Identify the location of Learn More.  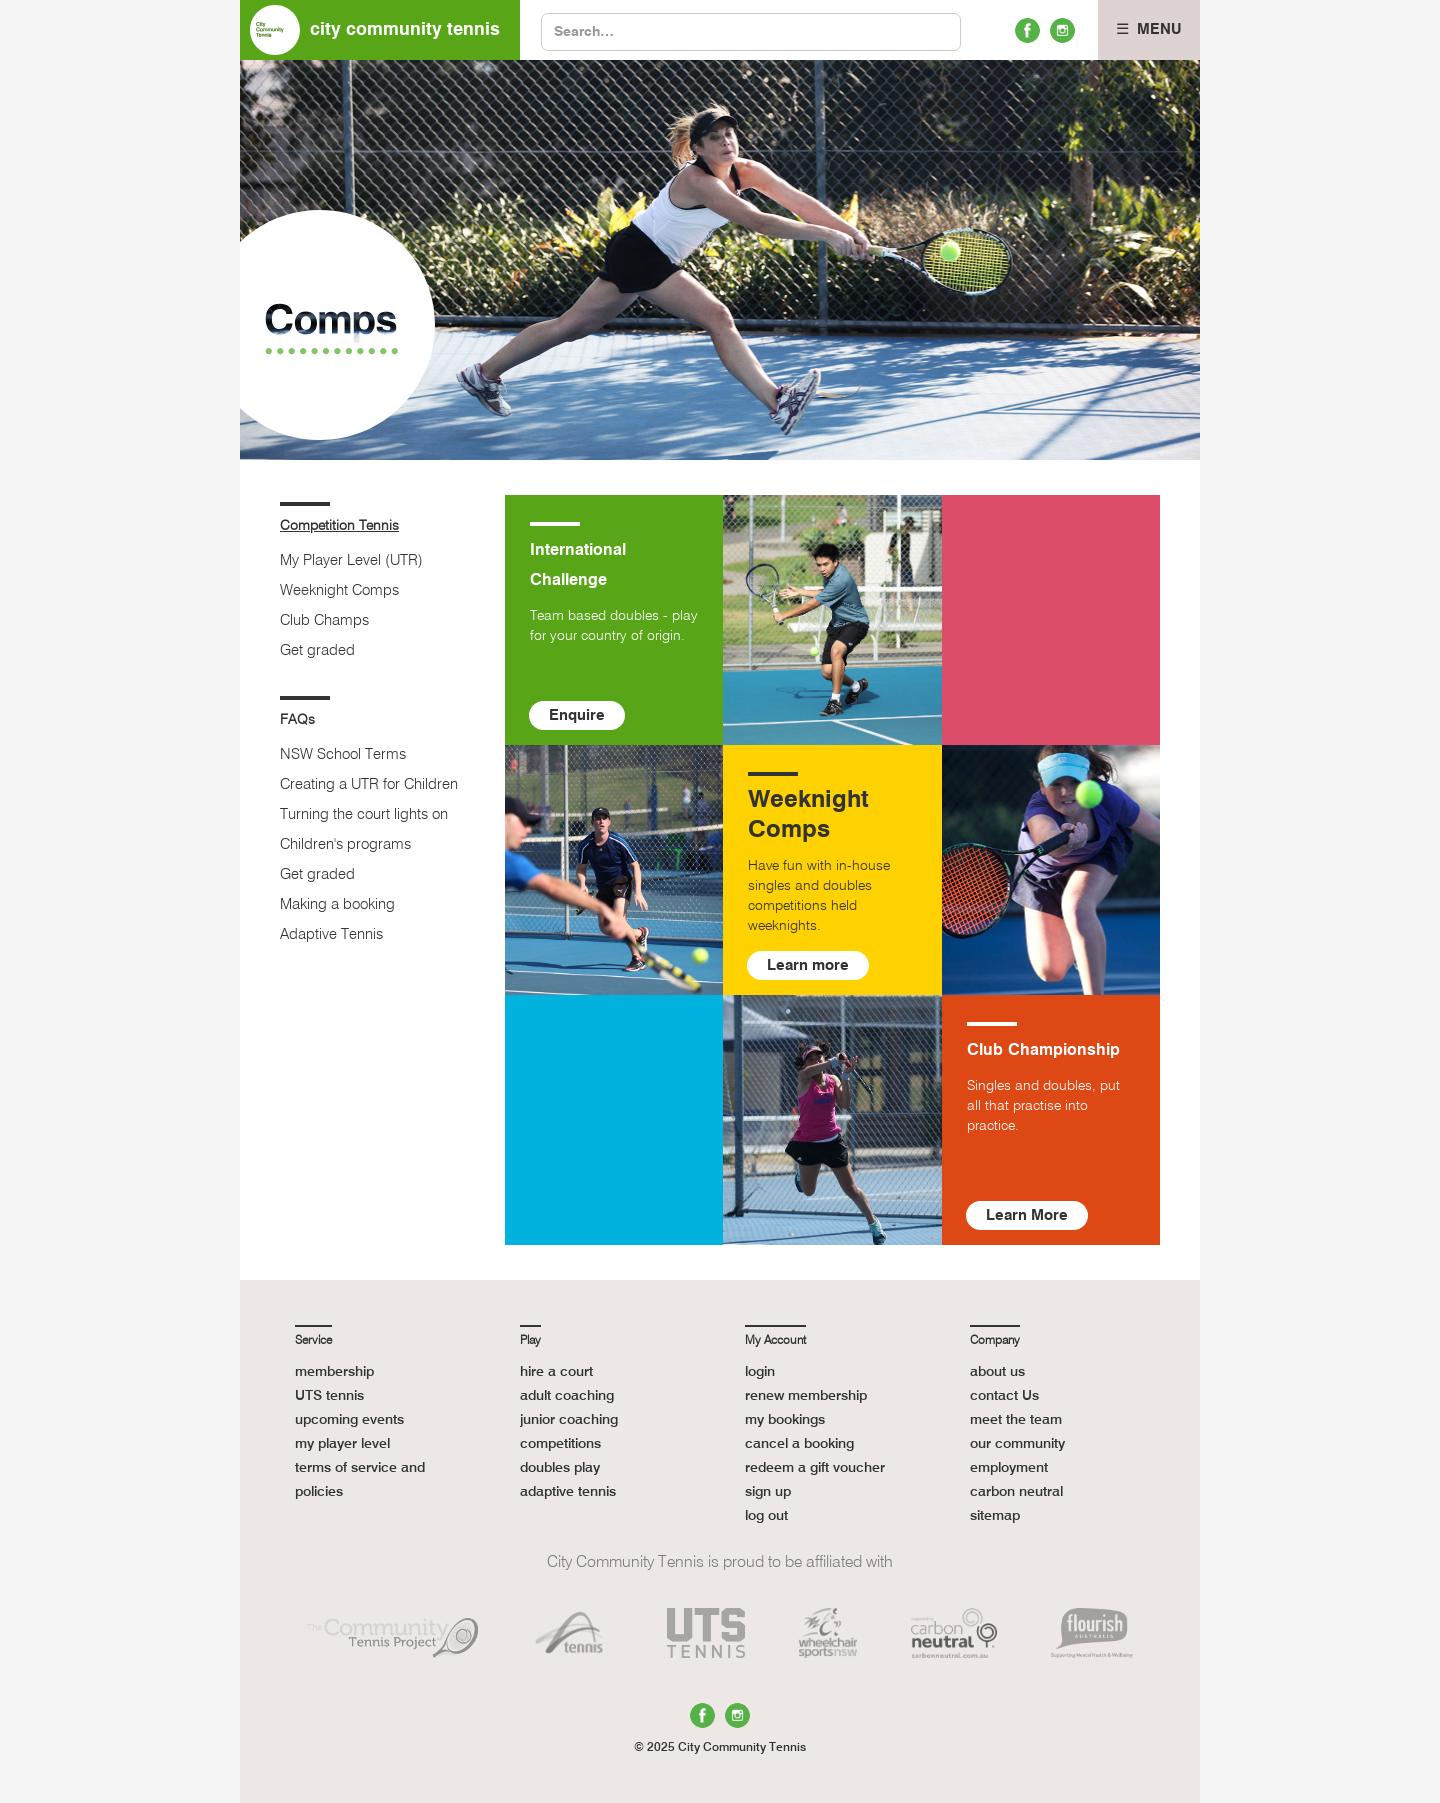
(1027, 1215).